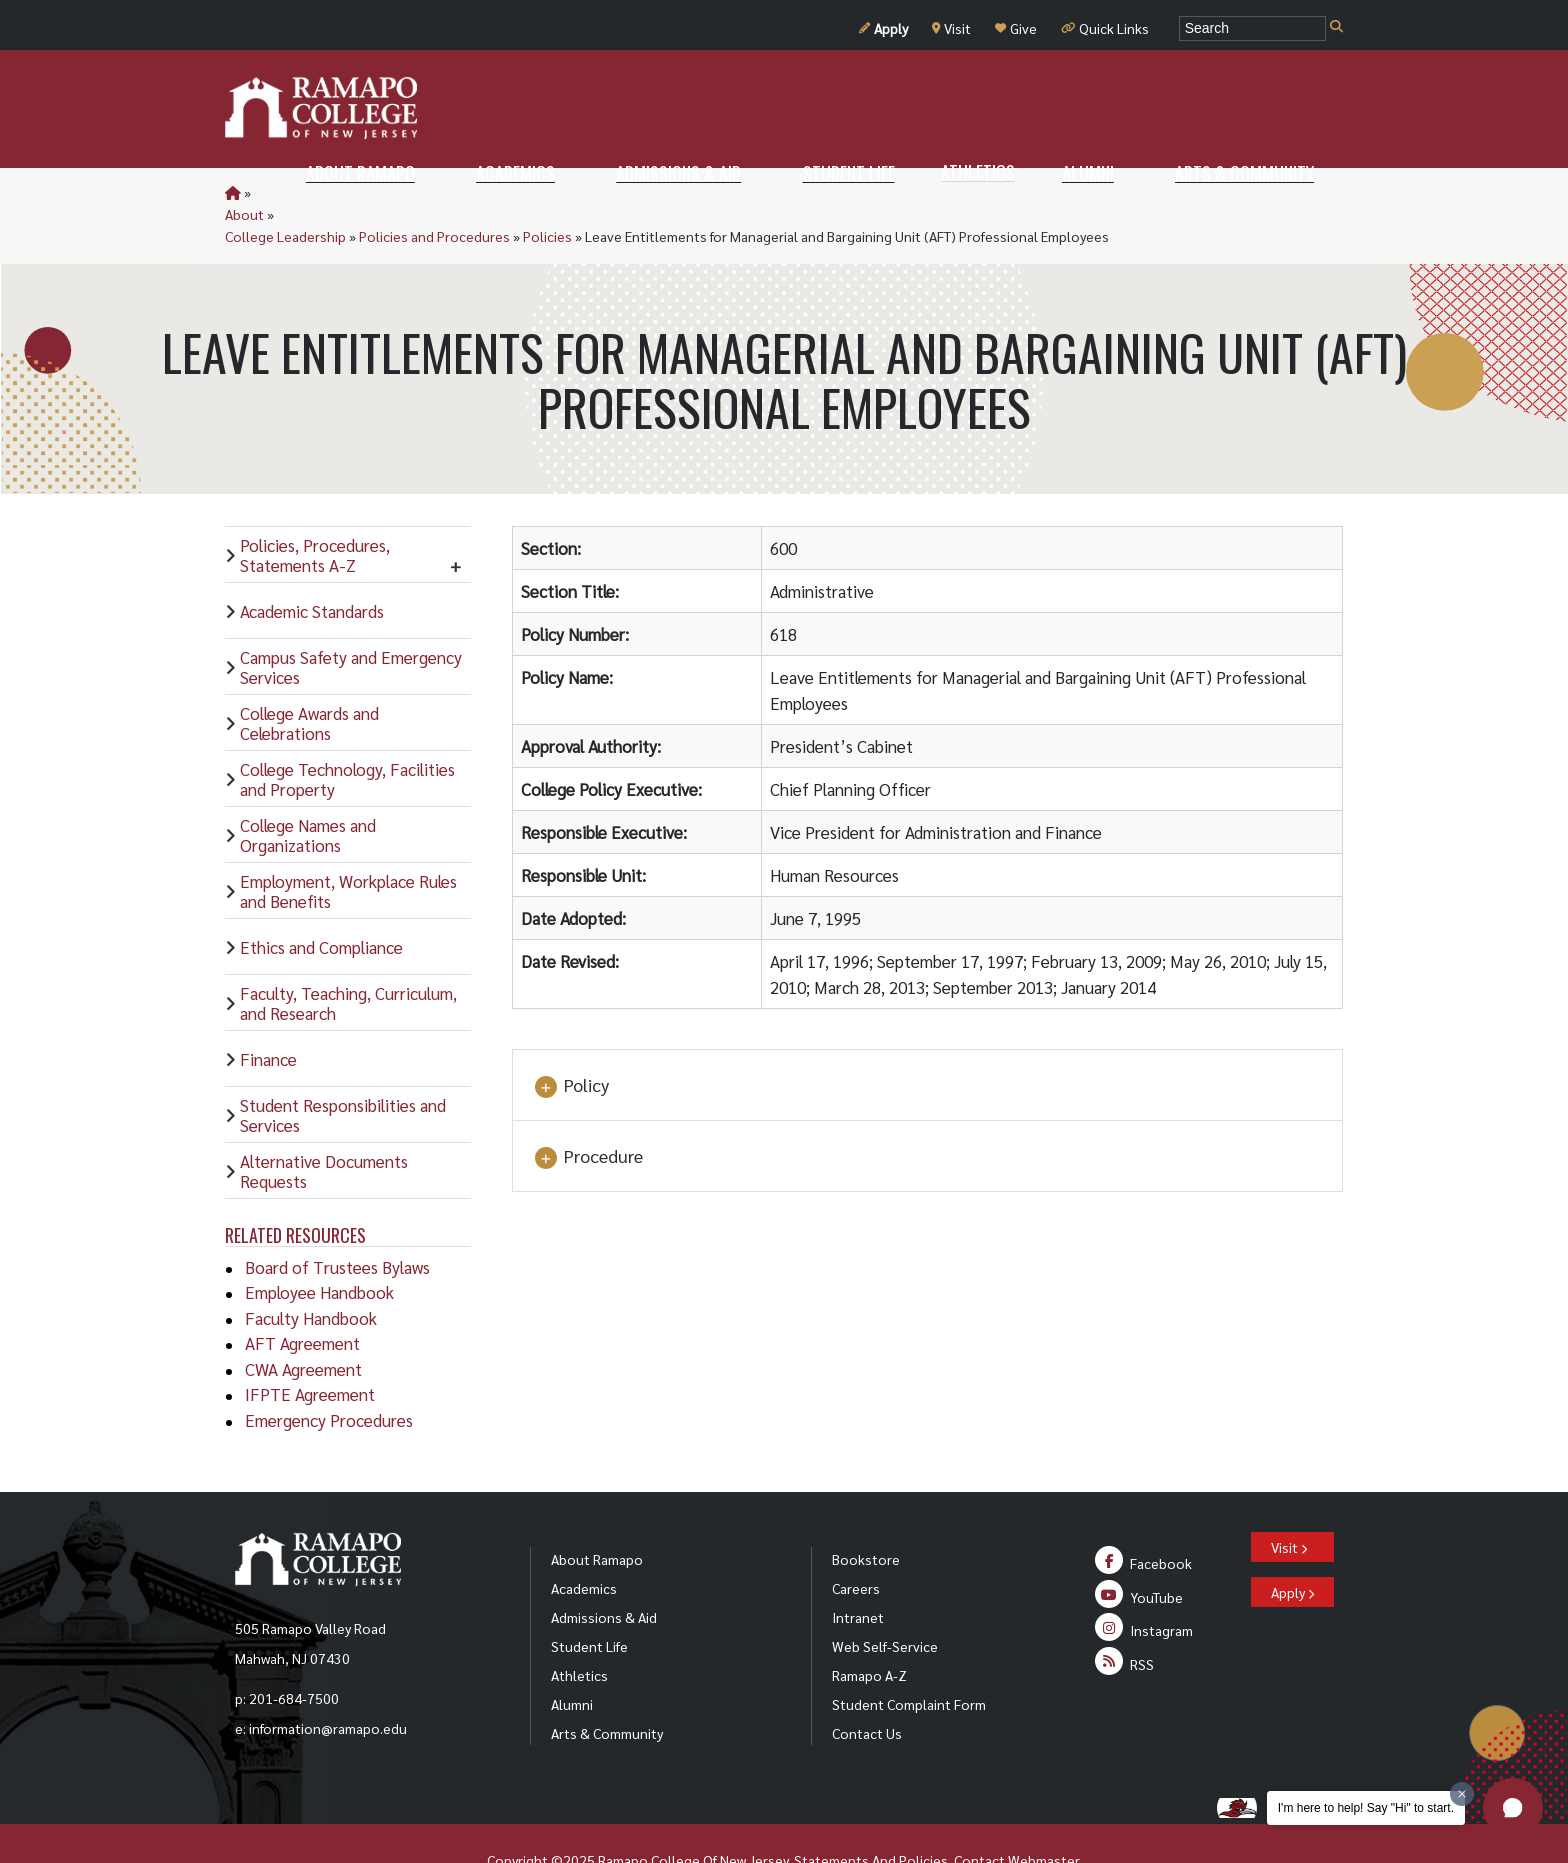 Image resolution: width=1568 pixels, height=1863 pixels. Describe the element at coordinates (604, 1573) in the screenshot. I see `Admissions & Aid` at that location.